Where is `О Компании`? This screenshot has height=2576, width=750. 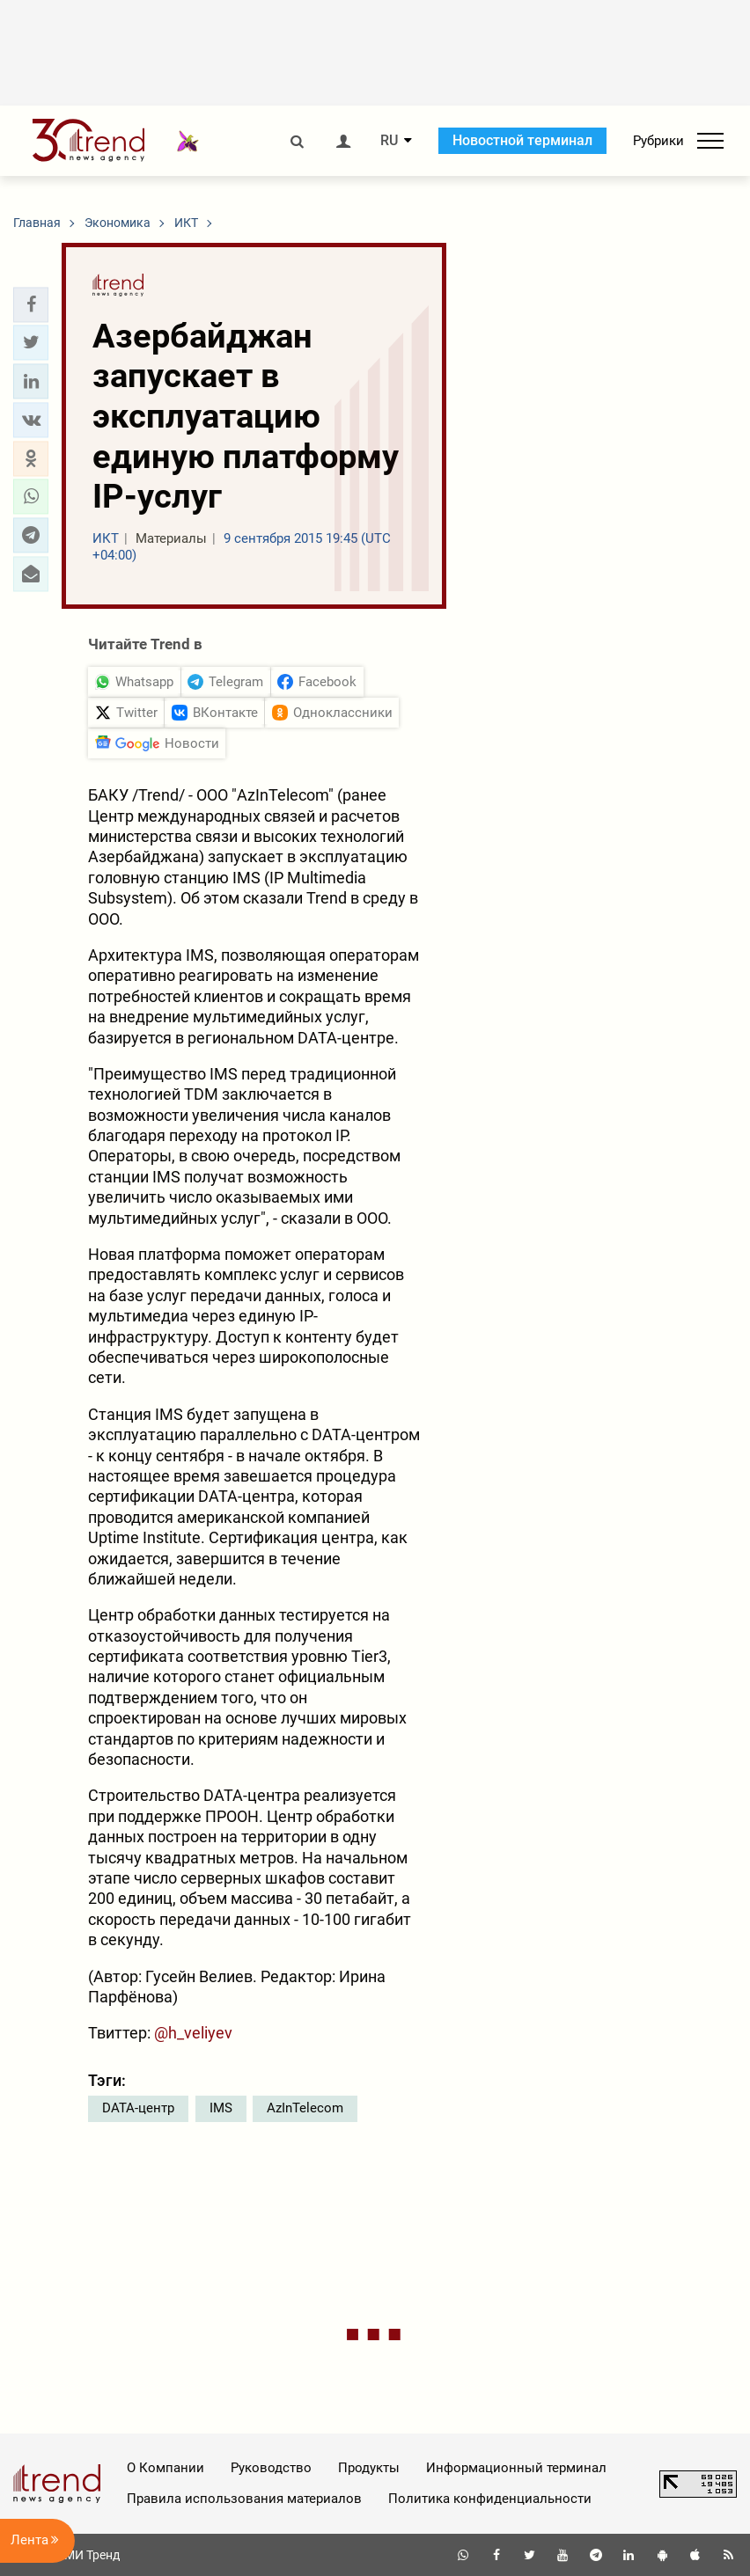
О Компании is located at coordinates (165, 2468).